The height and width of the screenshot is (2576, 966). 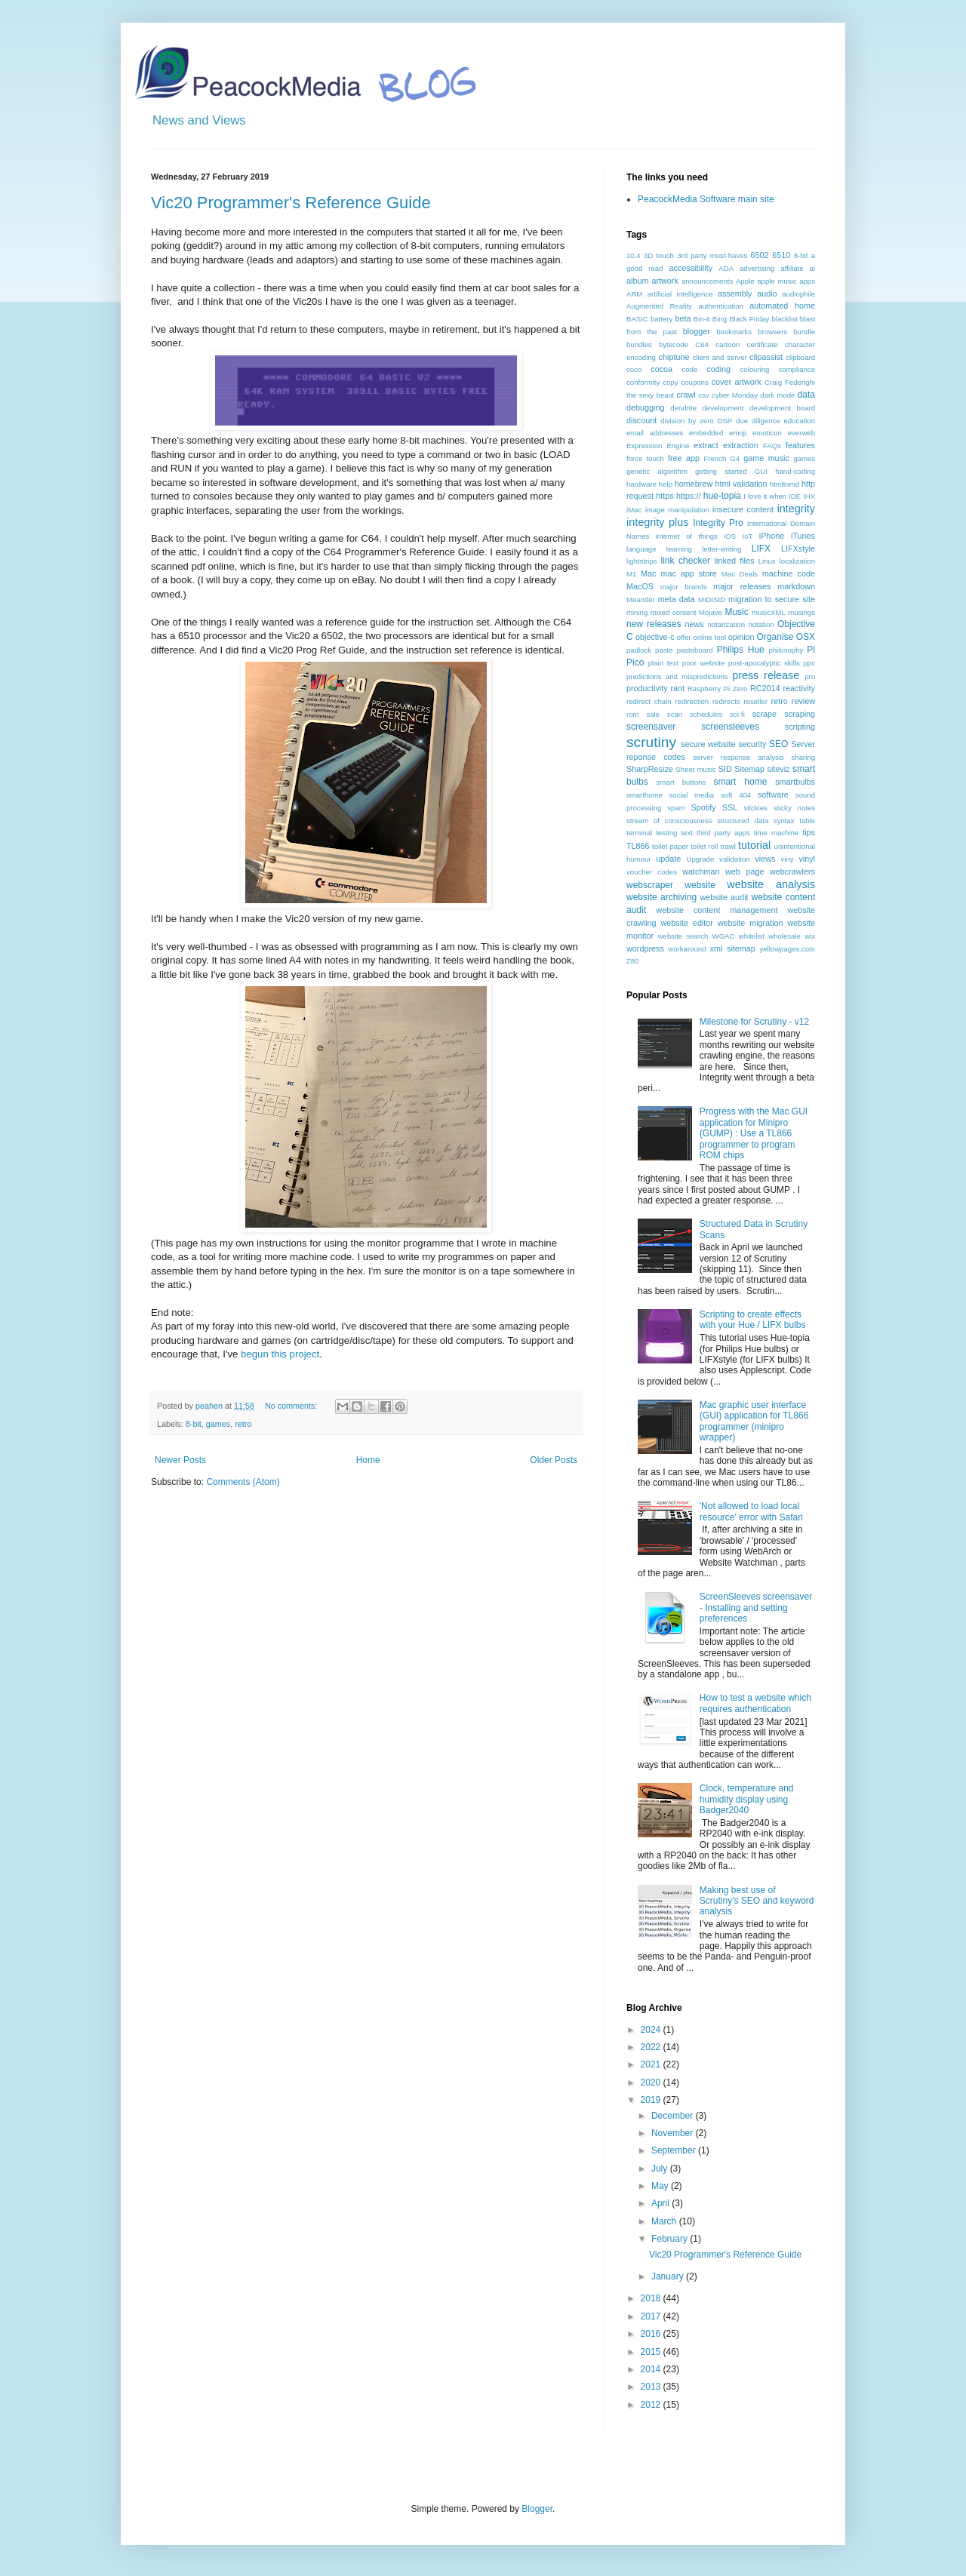 What do you see at coordinates (661, 2203) in the screenshot?
I see `April` at bounding box center [661, 2203].